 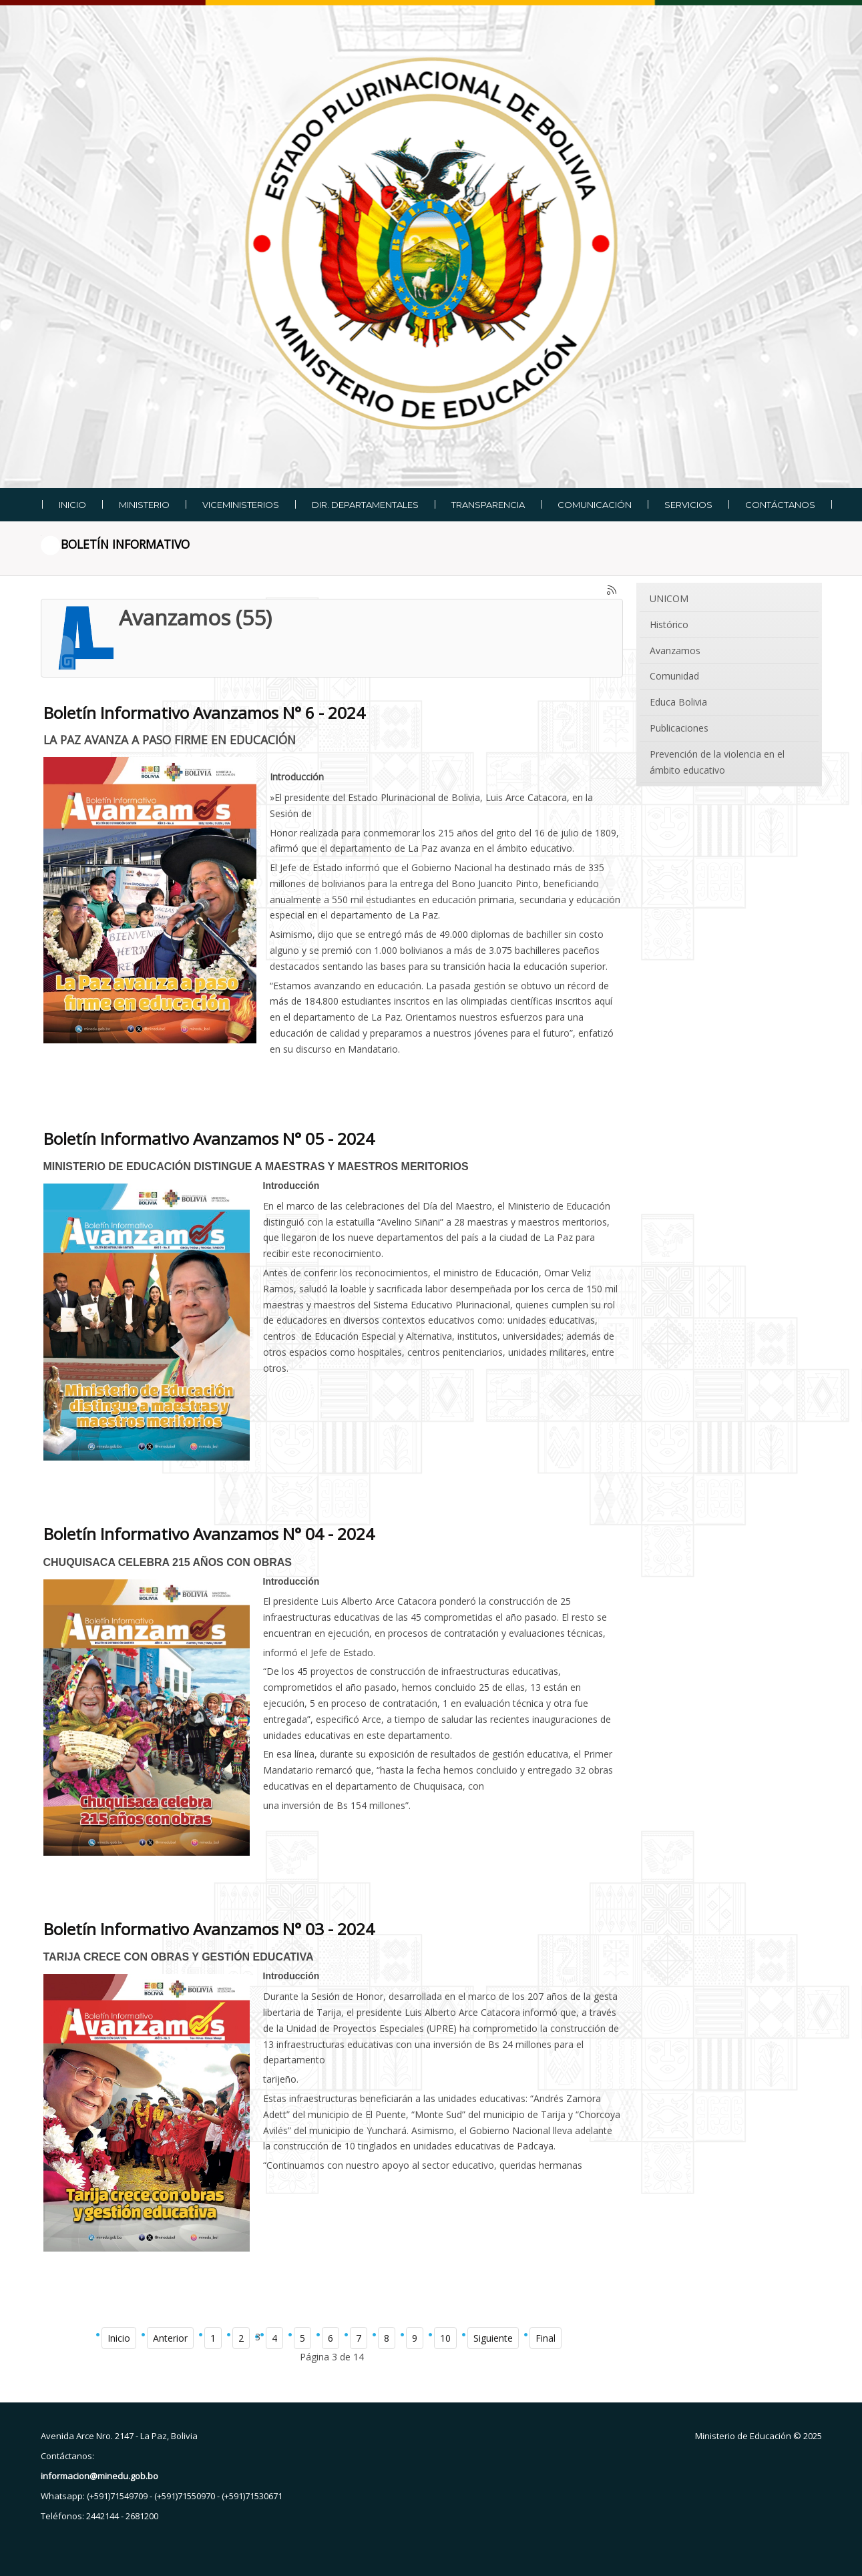 I want to click on Publicaciones, so click(x=679, y=728).